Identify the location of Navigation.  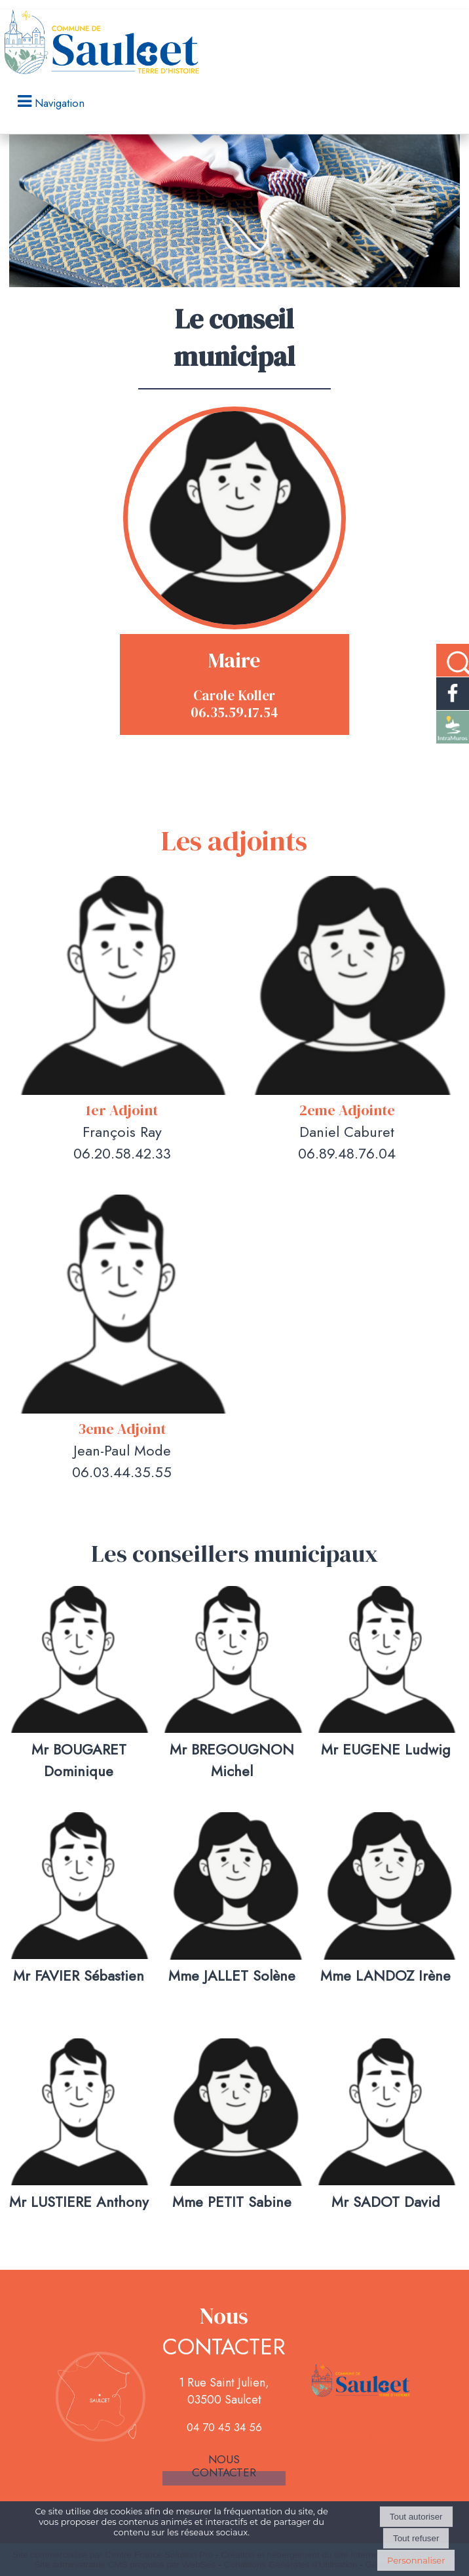
(59, 103).